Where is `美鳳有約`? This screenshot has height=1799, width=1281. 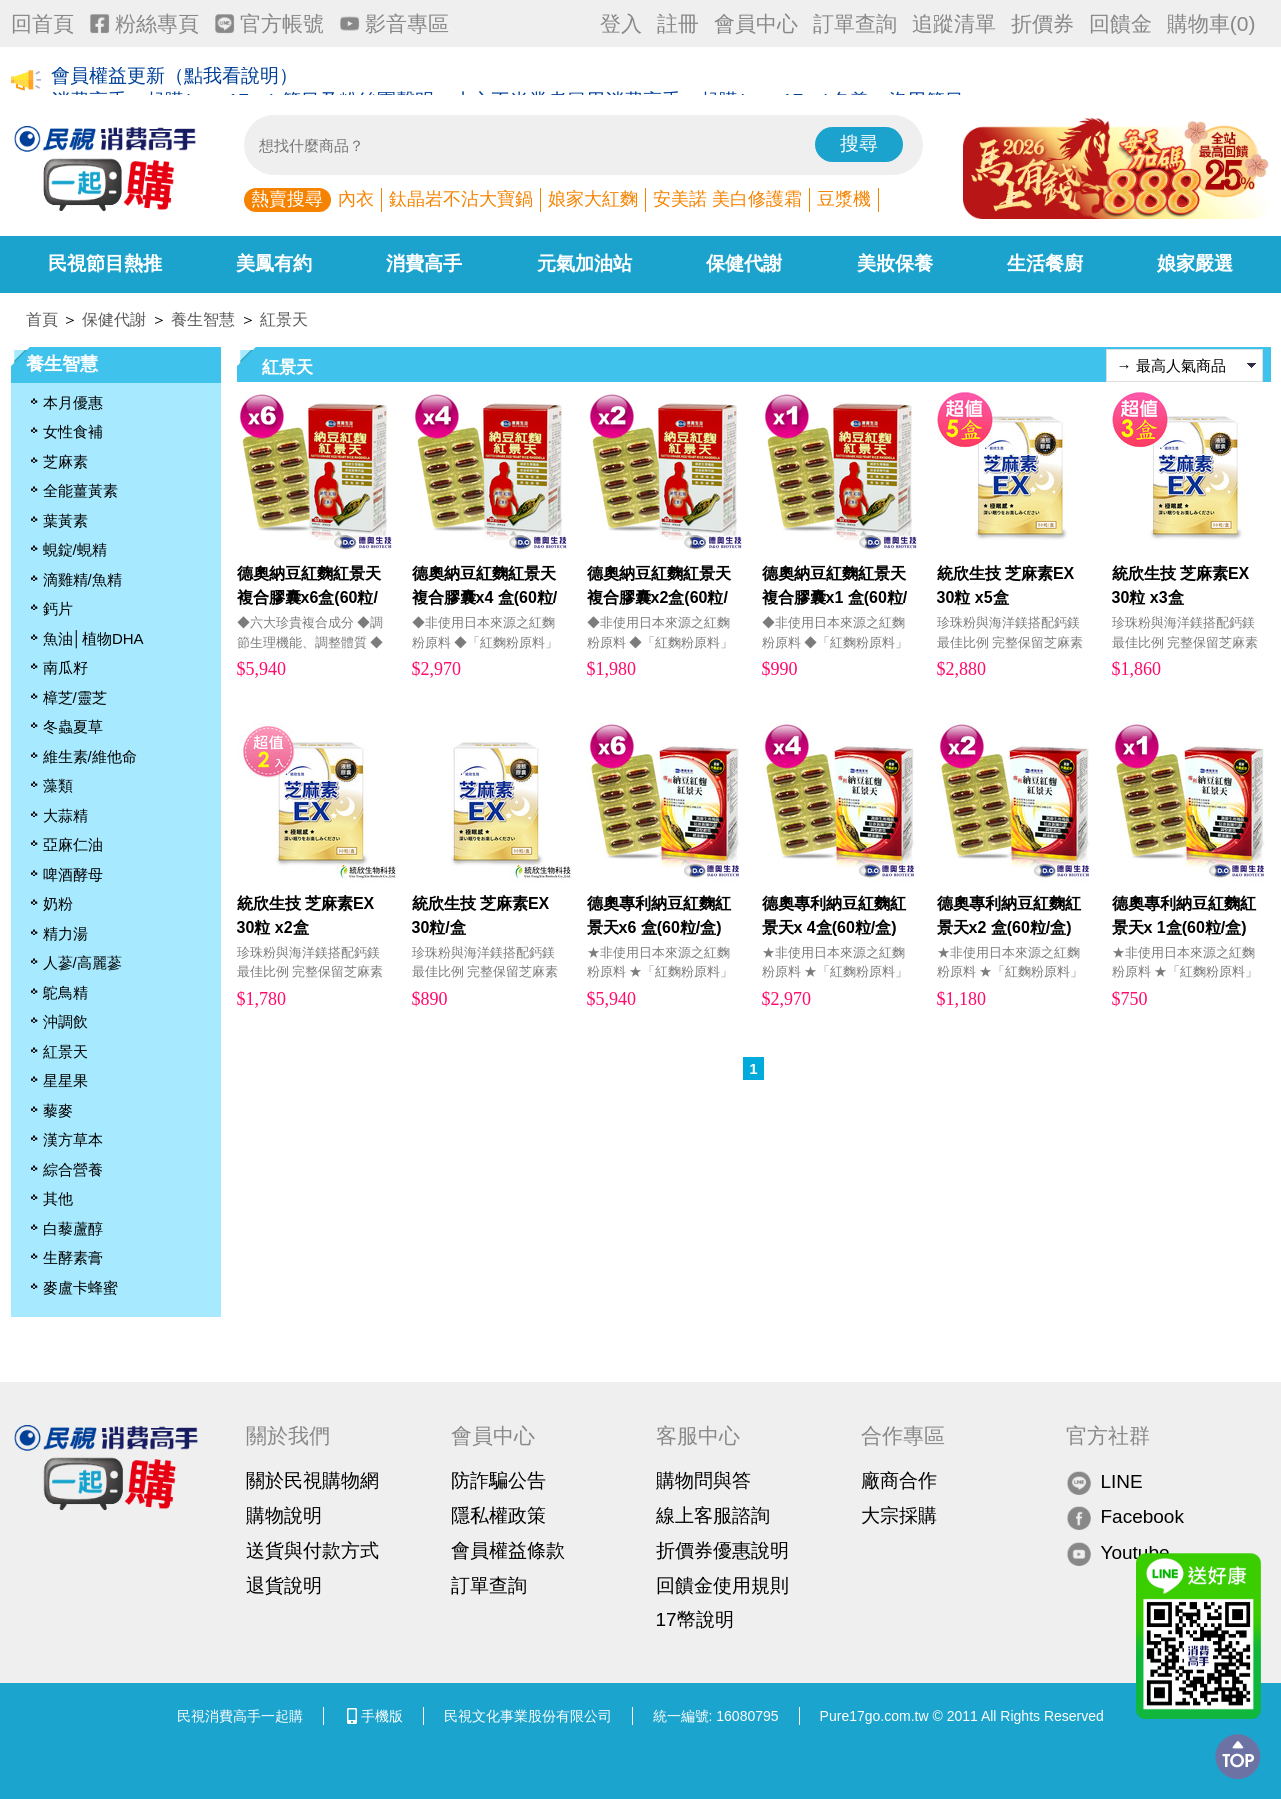
美鳳有約 is located at coordinates (274, 263).